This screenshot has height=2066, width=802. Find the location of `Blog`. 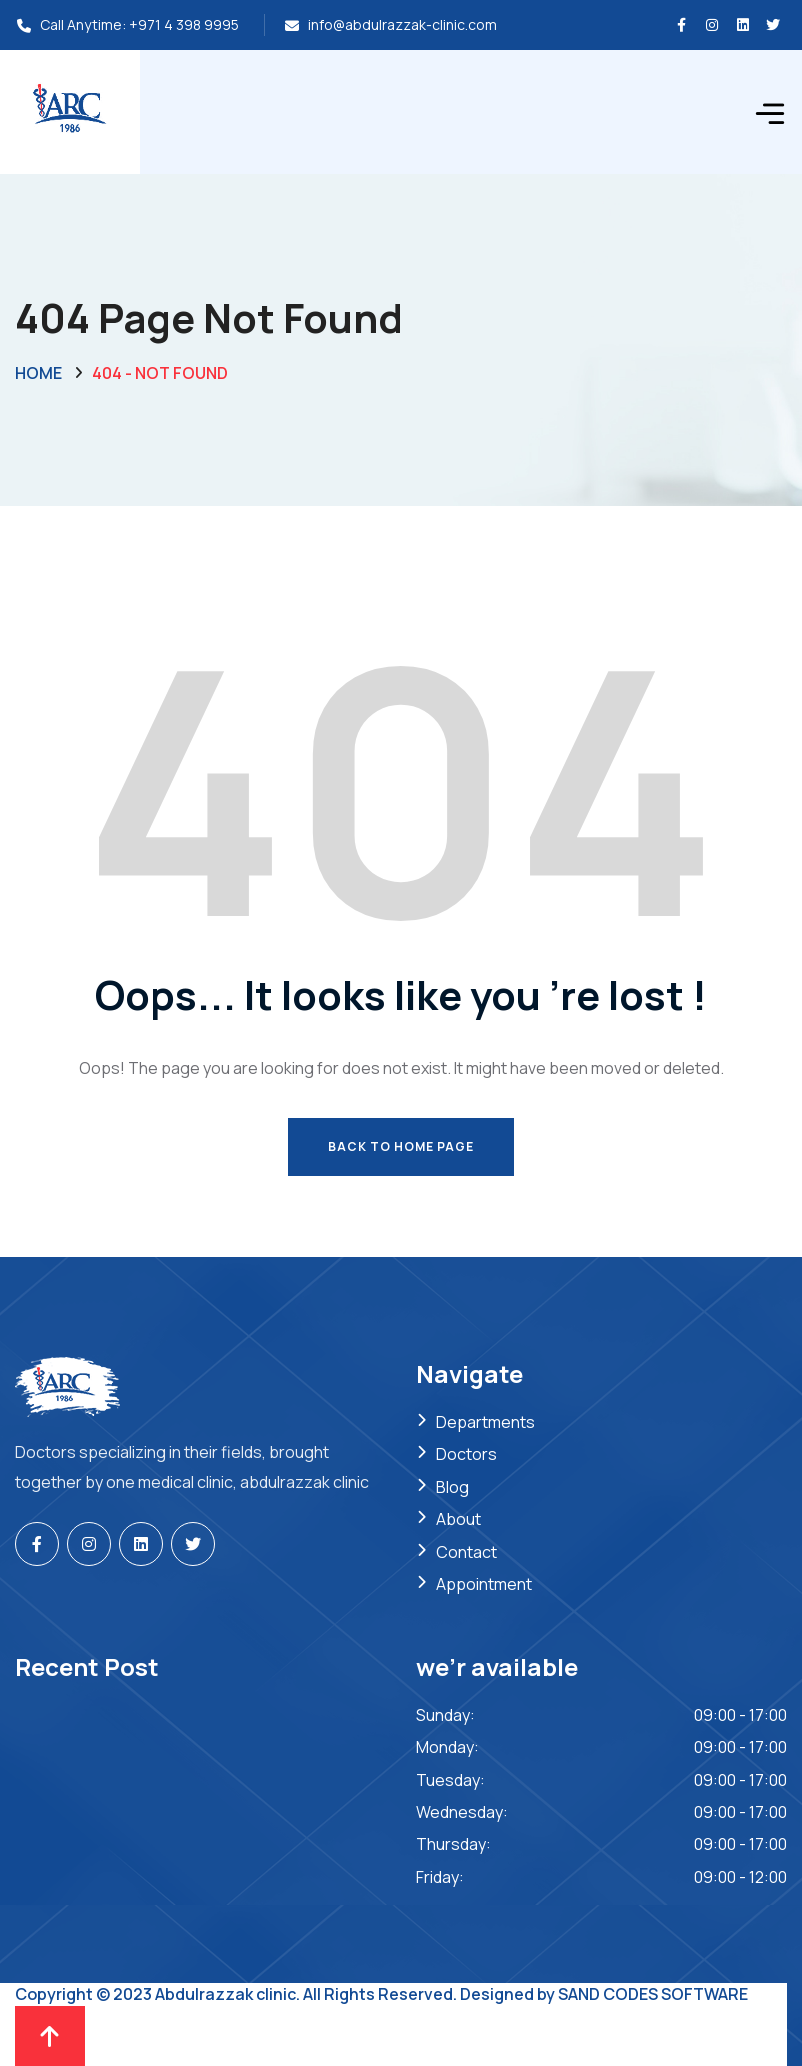

Blog is located at coordinates (452, 1487).